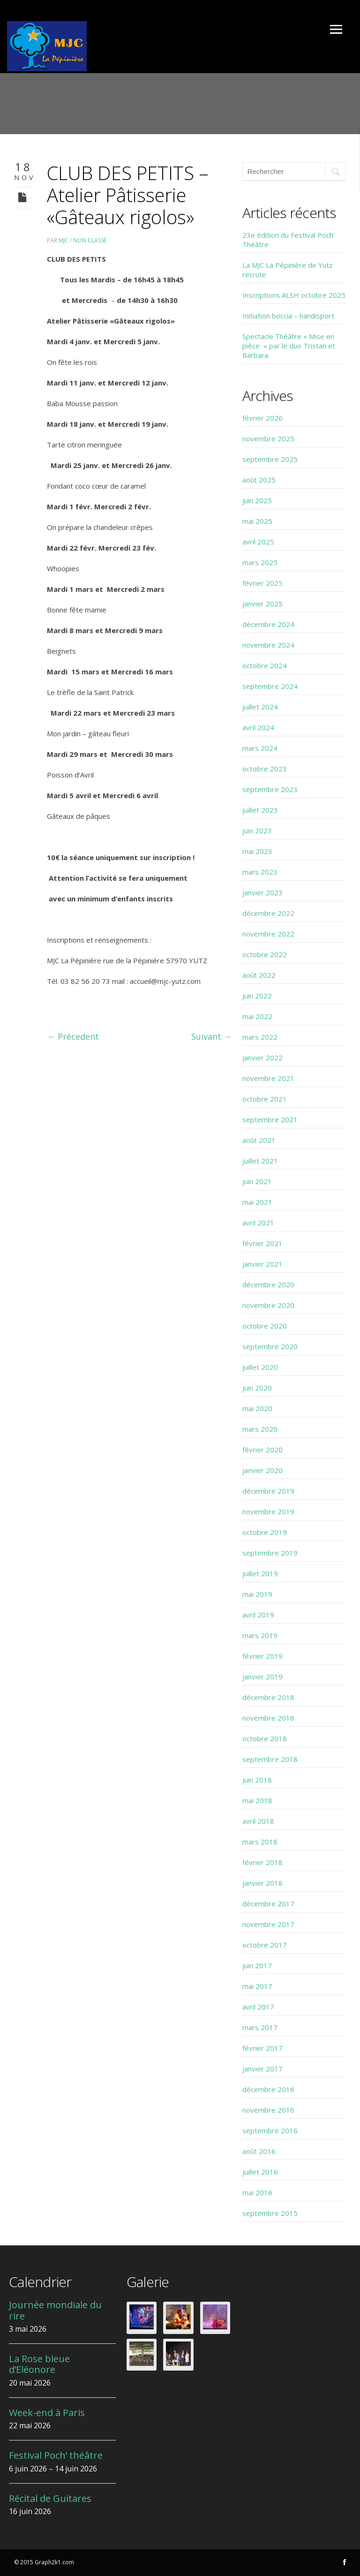 This screenshot has height=2576, width=360. Describe the element at coordinates (264, 954) in the screenshot. I see `octobre 2022` at that location.